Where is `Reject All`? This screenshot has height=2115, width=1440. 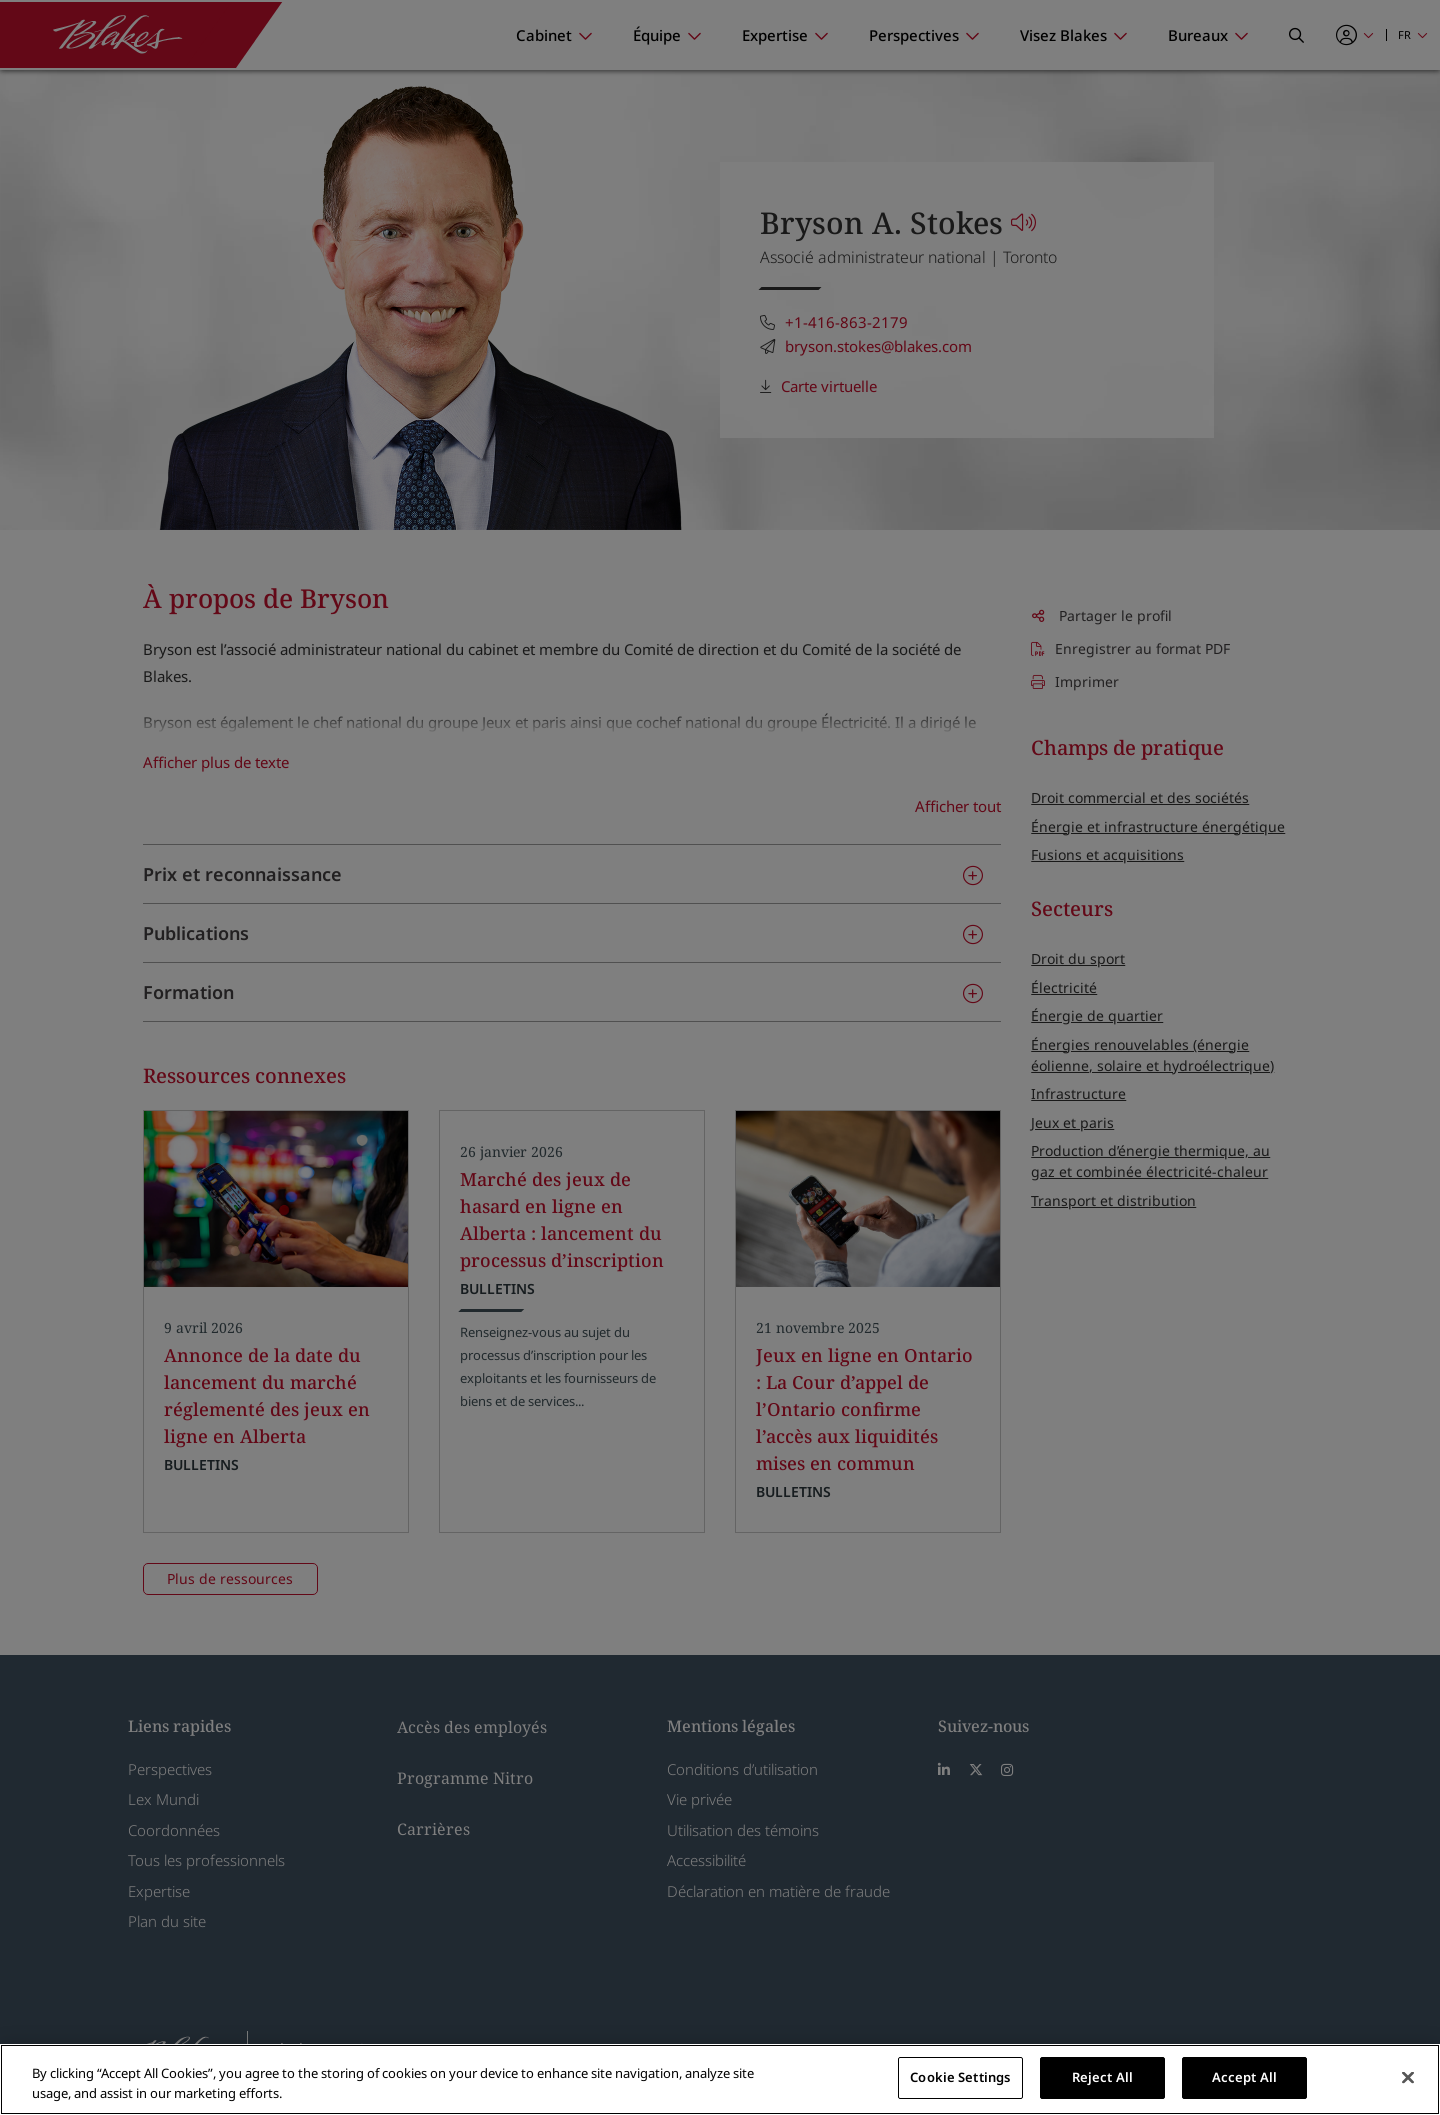
Reject All is located at coordinates (1102, 2077).